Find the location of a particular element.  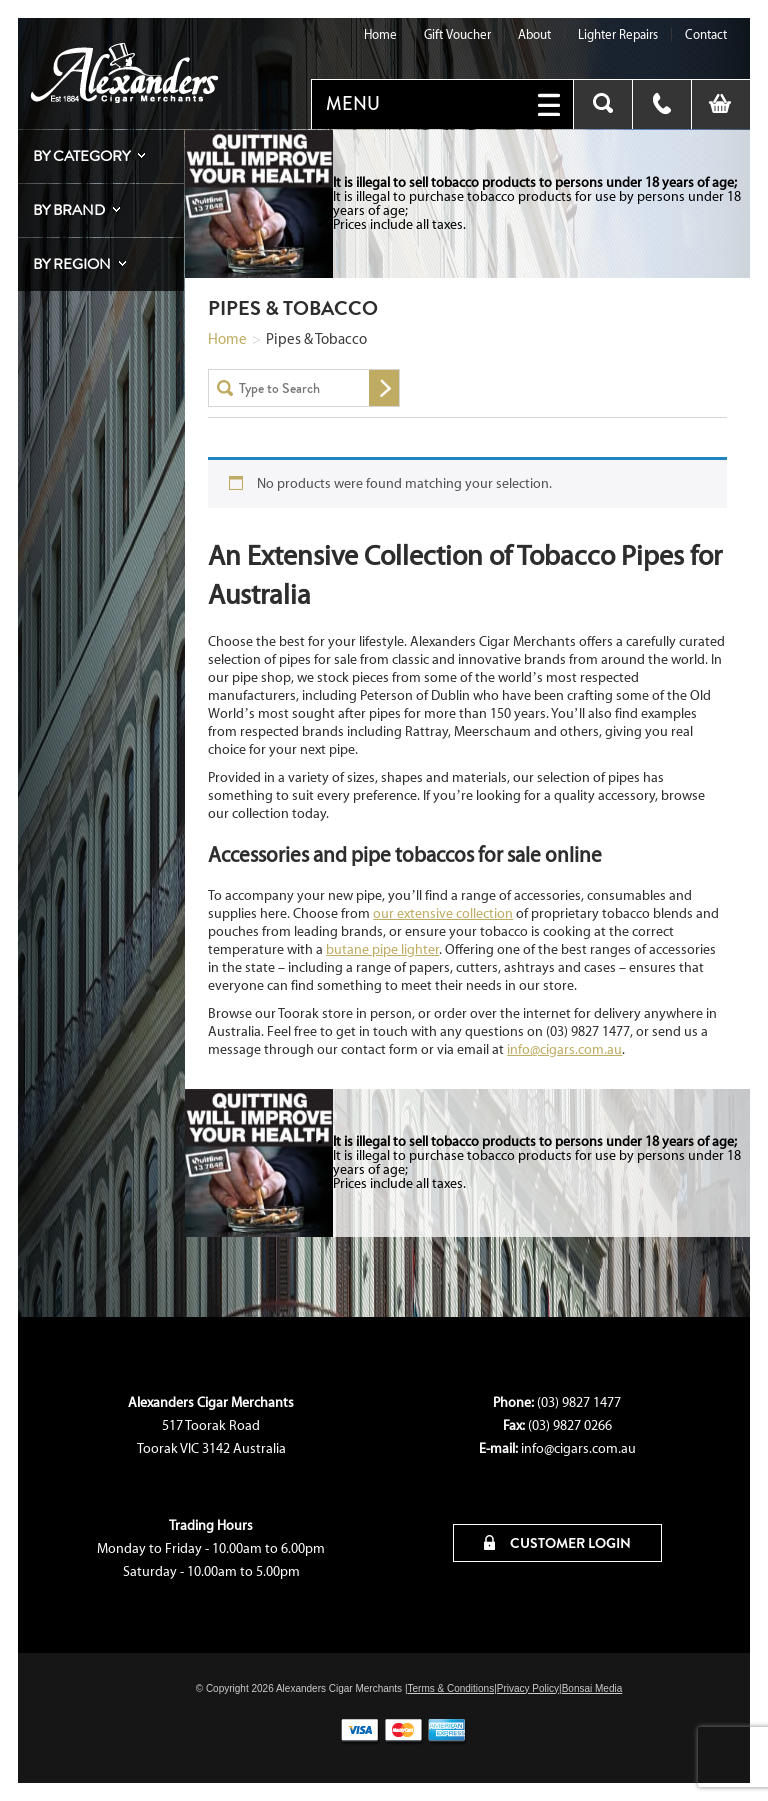

our extensive collection is located at coordinates (443, 913).